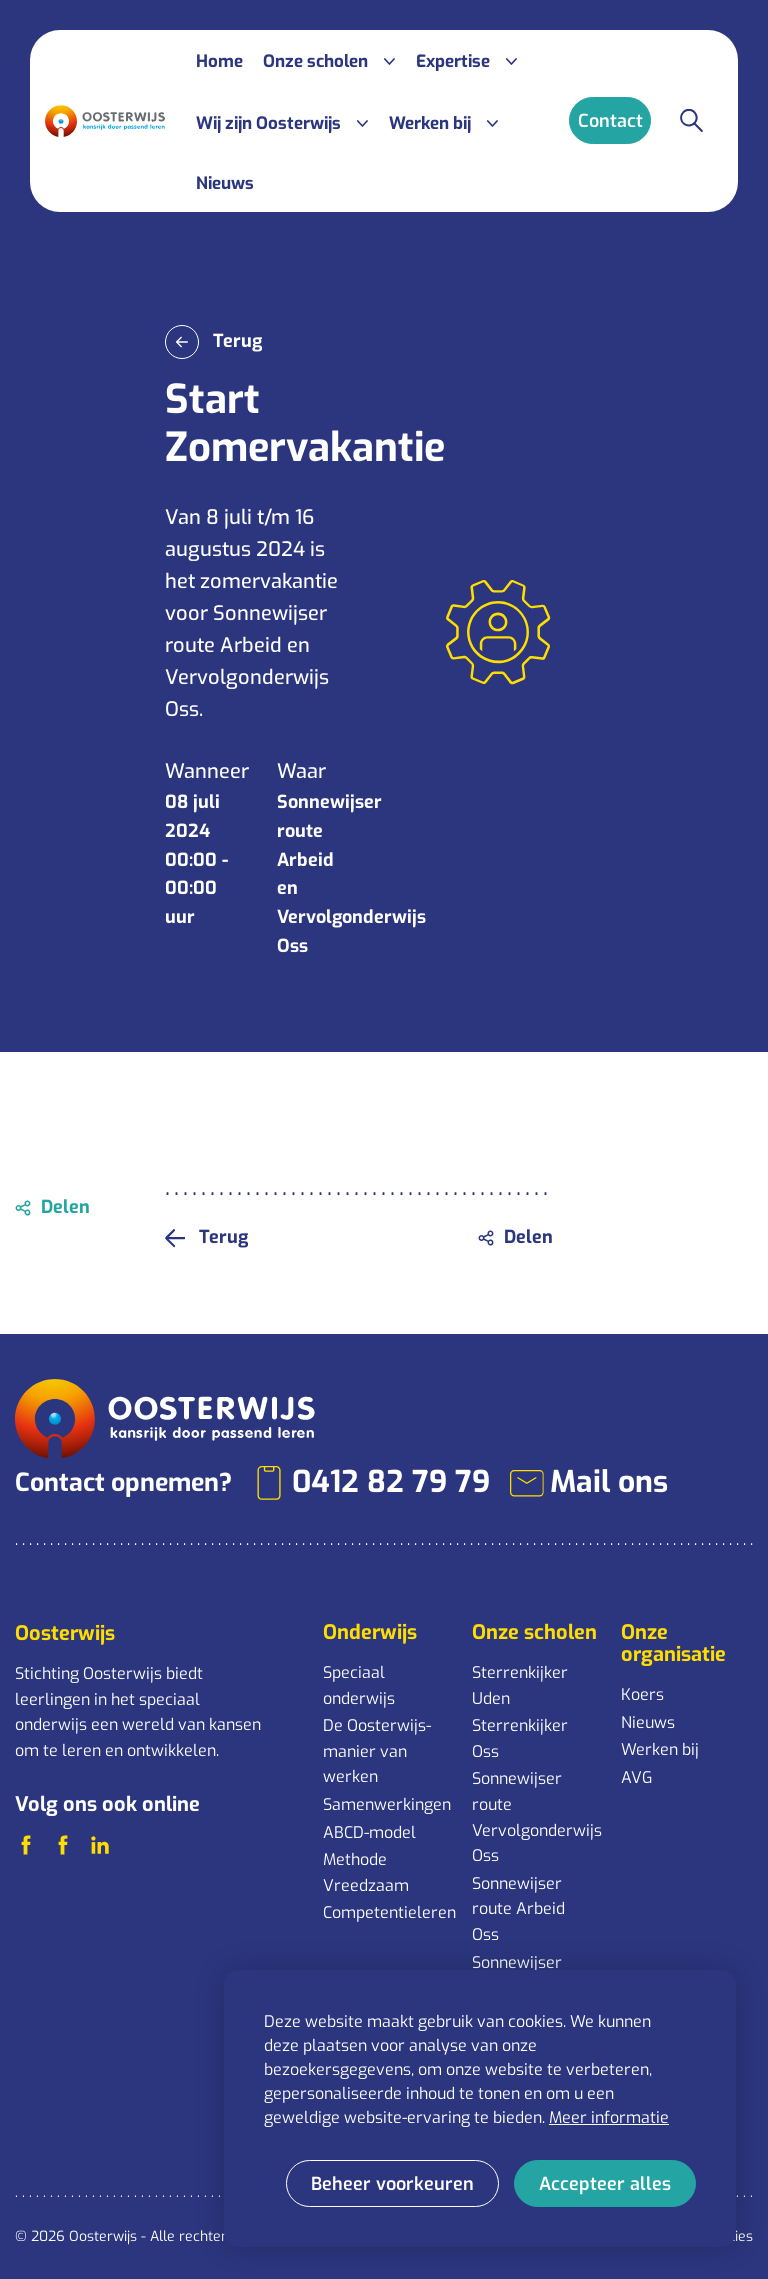 Image resolution: width=768 pixels, height=2279 pixels. I want to click on Samenwerkingen, so click(387, 1804).